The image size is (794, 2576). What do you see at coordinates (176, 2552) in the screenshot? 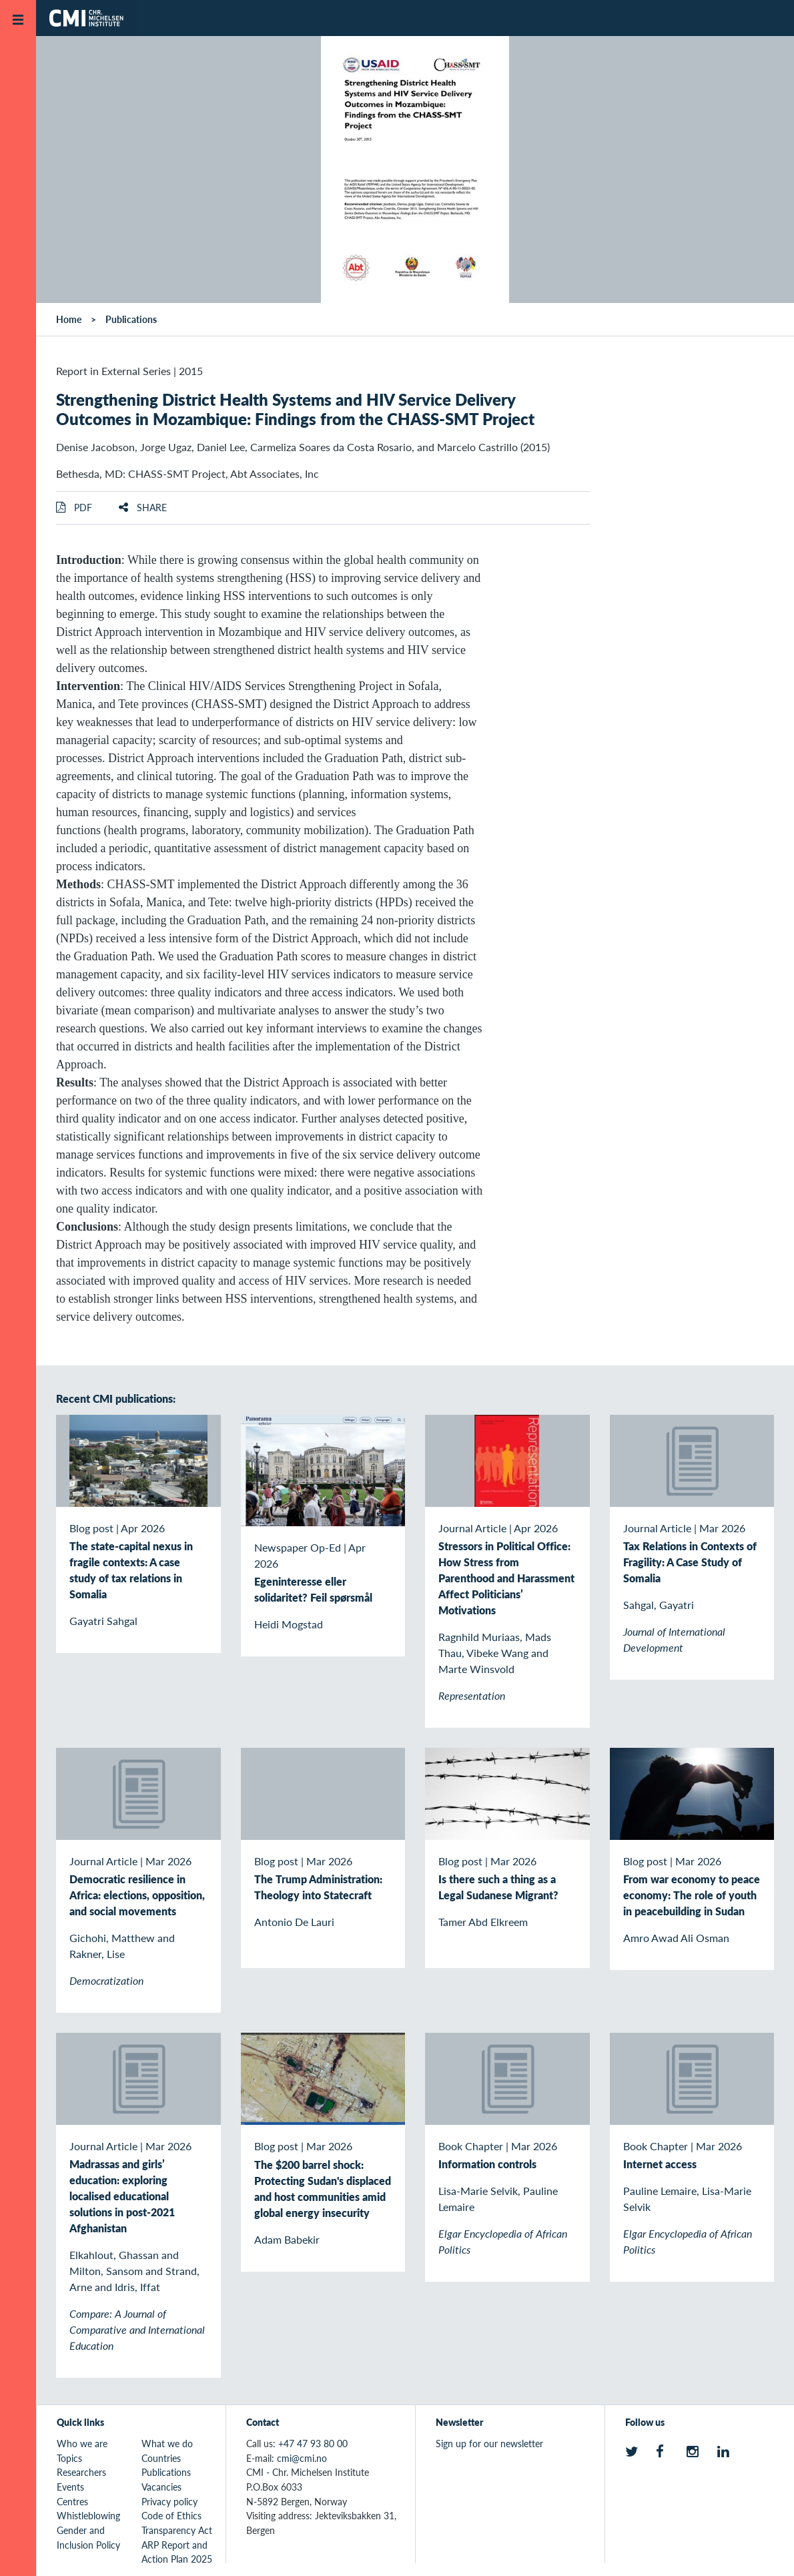
I see `ARP Report and Action Plan 2025` at bounding box center [176, 2552].